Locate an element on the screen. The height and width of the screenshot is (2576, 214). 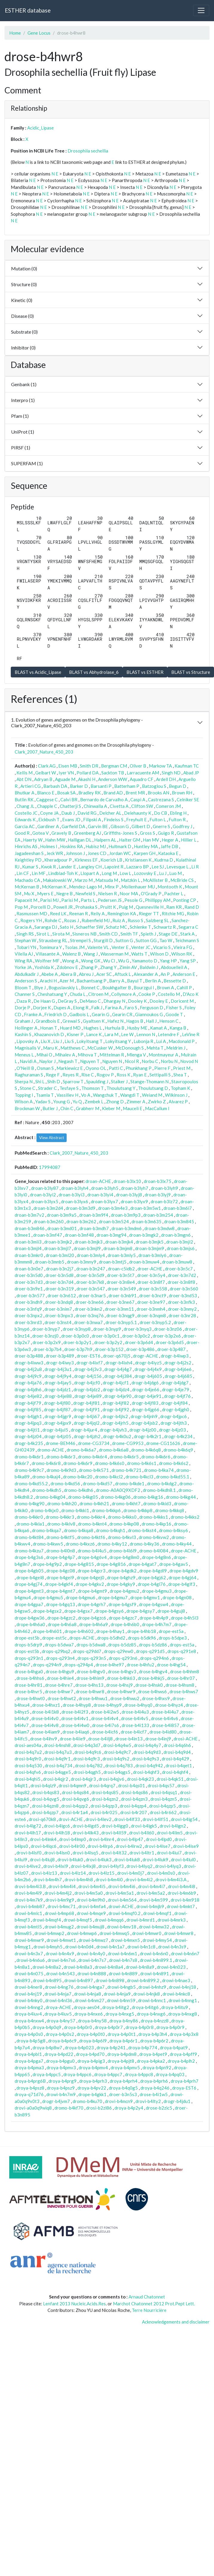
Strausberg RL is located at coordinates (53, 940).